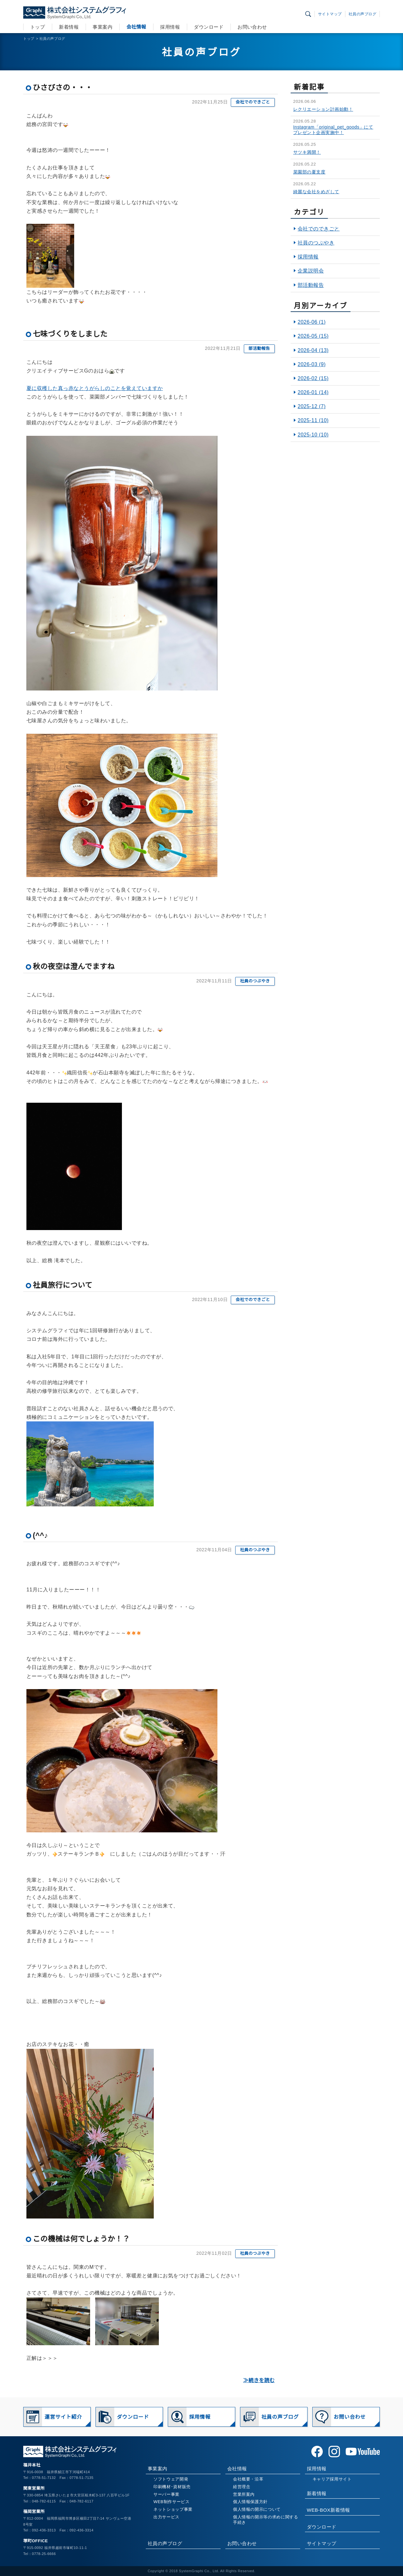 The width and height of the screenshot is (403, 2576). What do you see at coordinates (252, 27) in the screenshot?
I see `お問い合わせ` at bounding box center [252, 27].